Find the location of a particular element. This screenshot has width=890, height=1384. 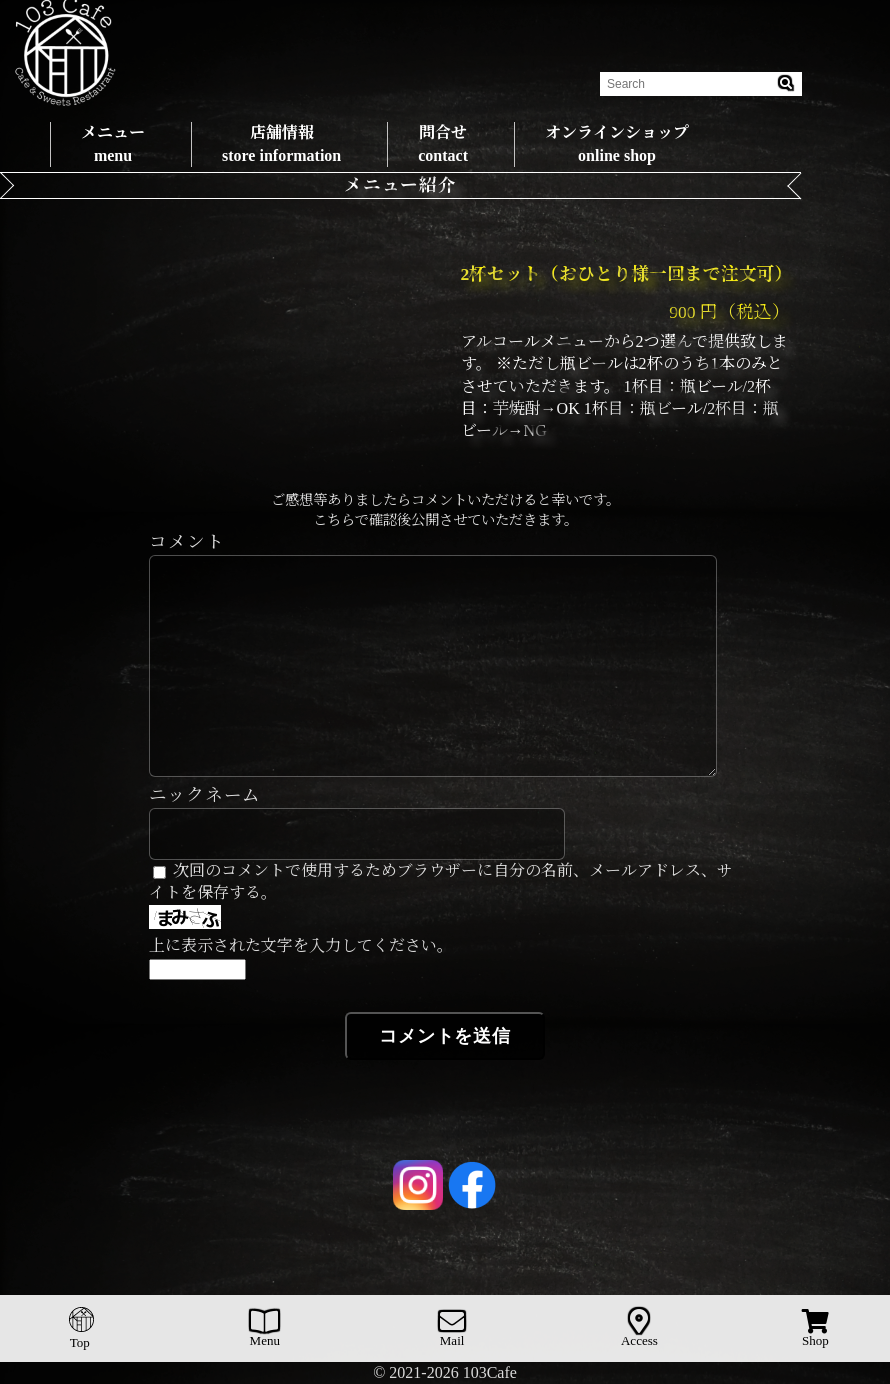

Shop is located at coordinates (815, 1328).